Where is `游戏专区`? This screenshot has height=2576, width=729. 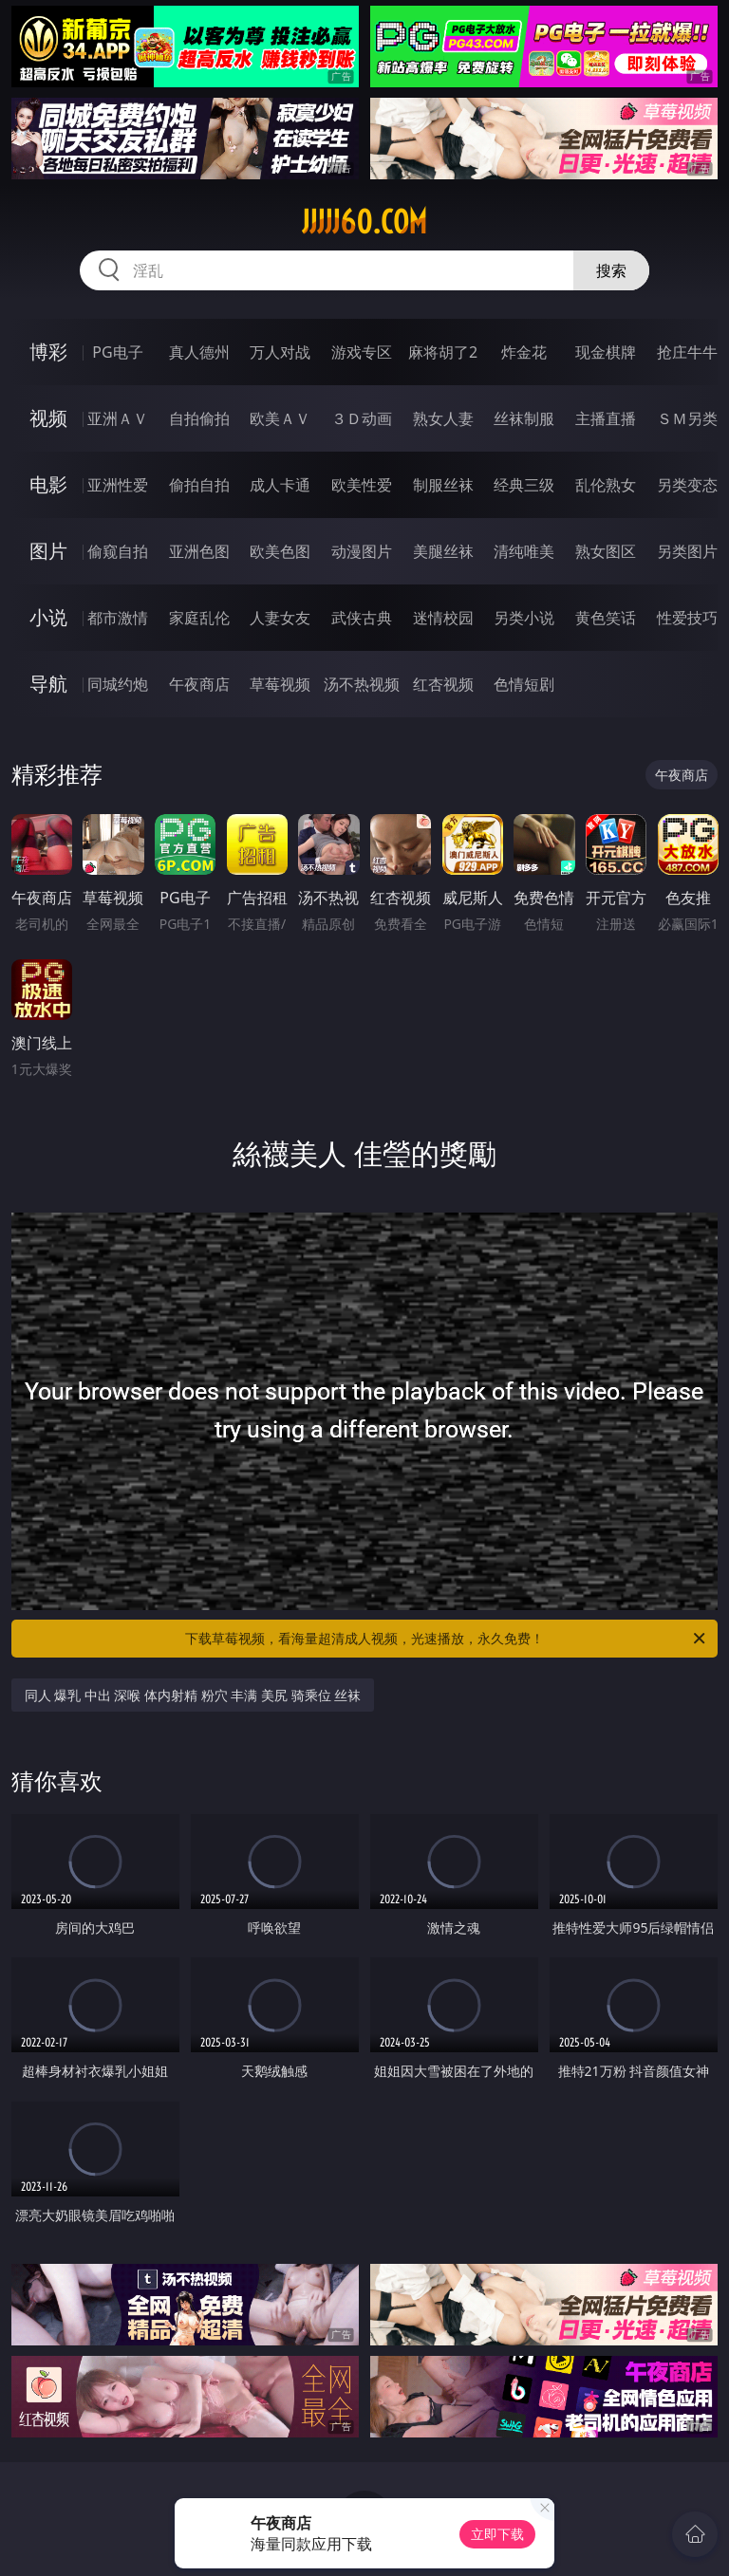 游戏专区 is located at coordinates (361, 352).